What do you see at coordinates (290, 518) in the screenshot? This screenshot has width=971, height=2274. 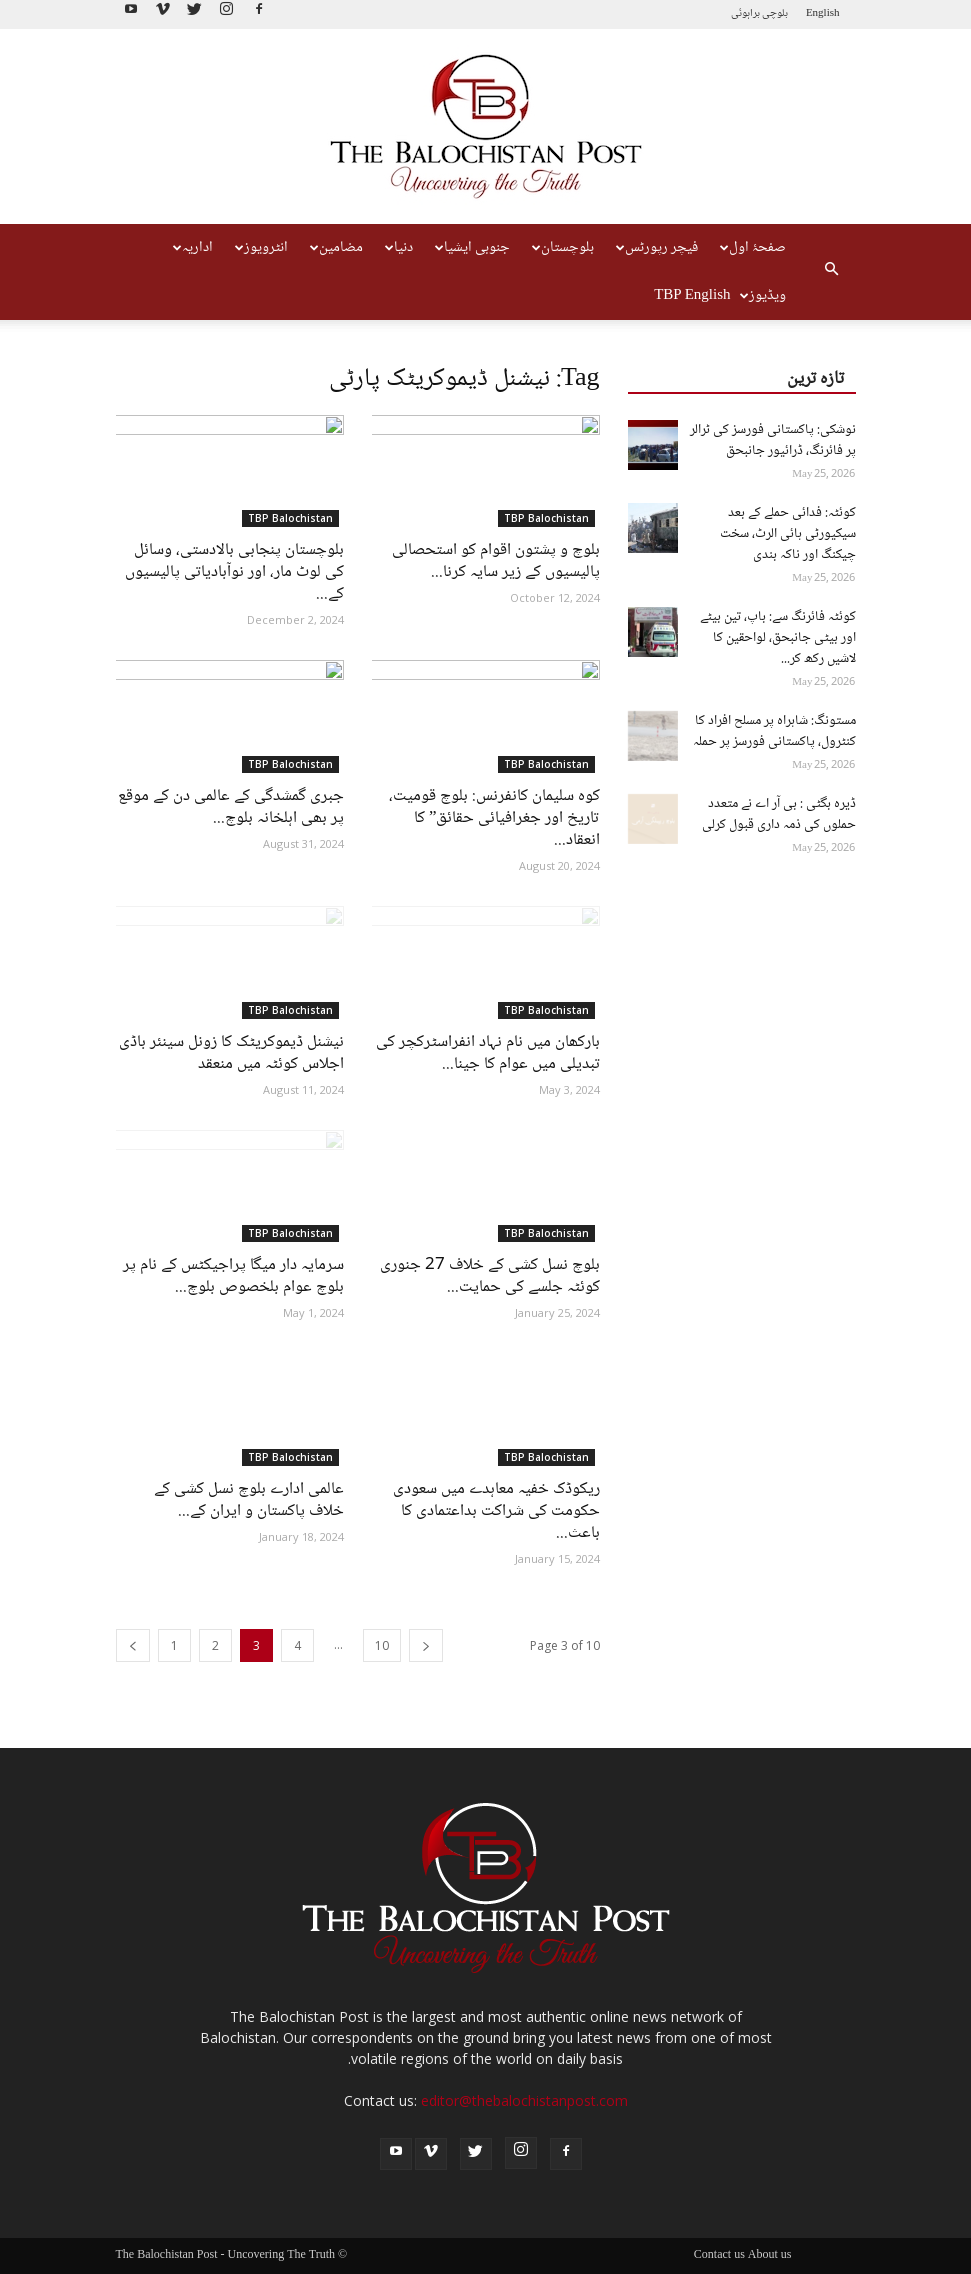 I see `TBP Balochistan` at bounding box center [290, 518].